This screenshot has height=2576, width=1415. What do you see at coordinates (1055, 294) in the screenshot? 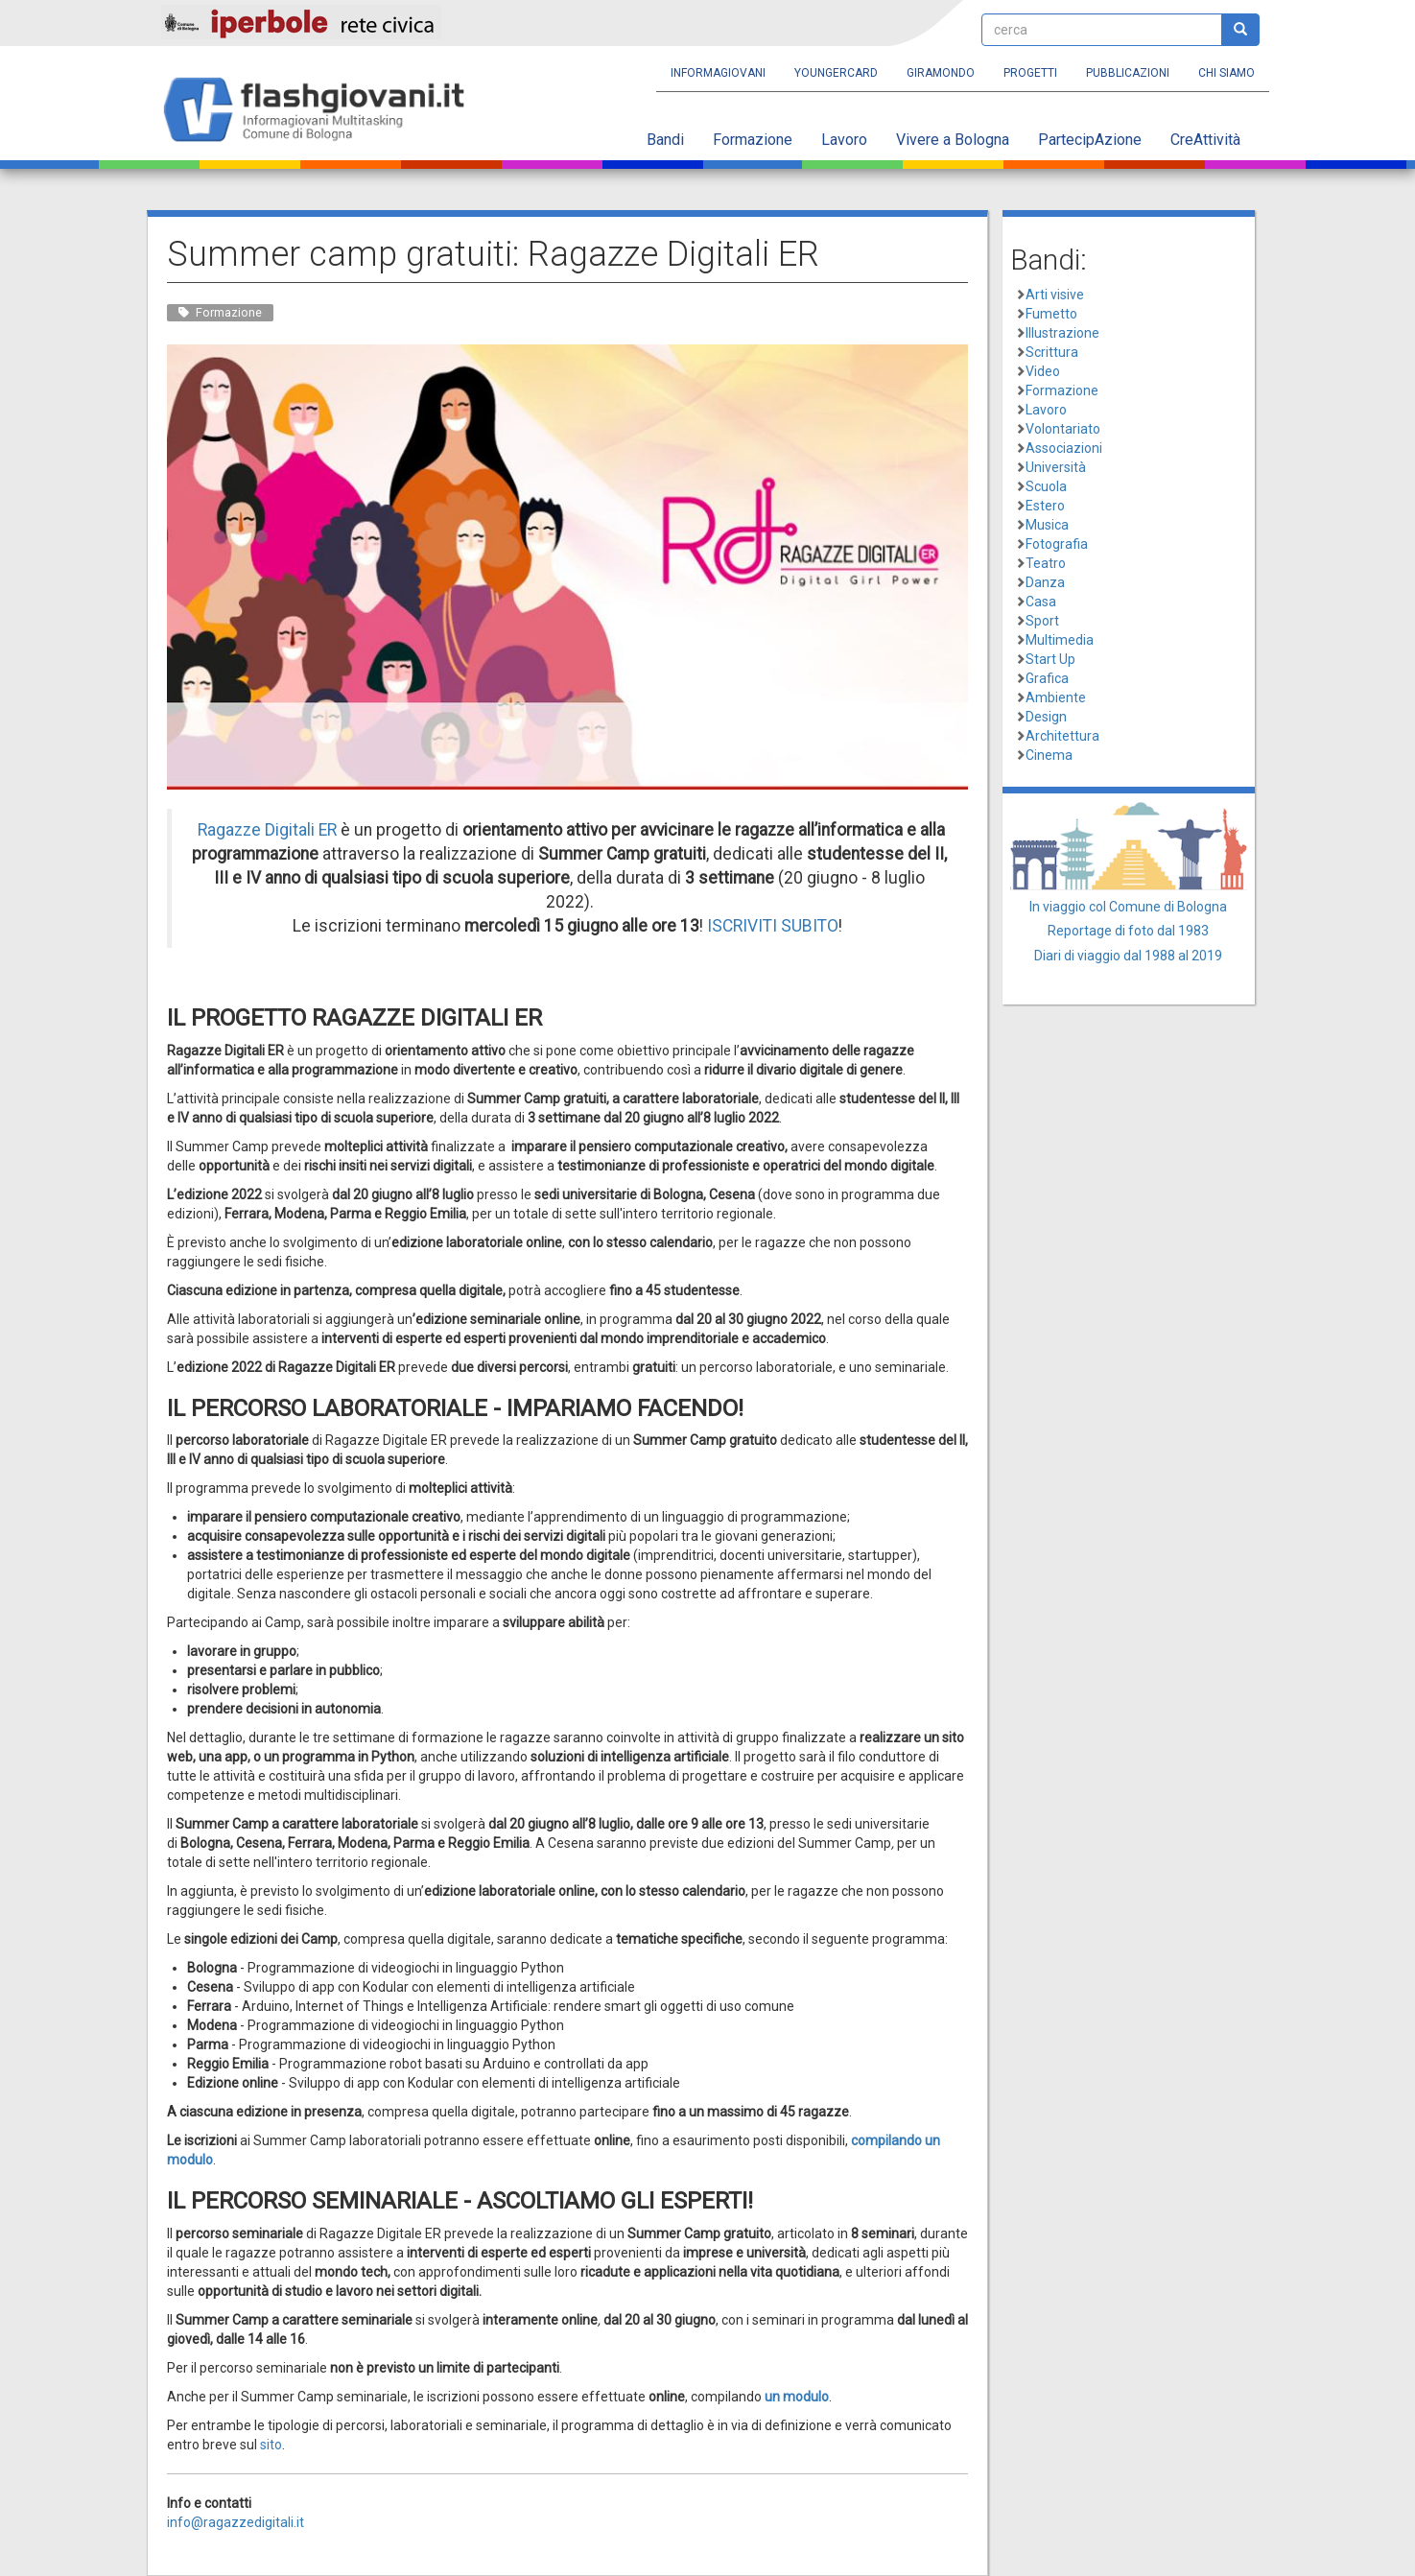
I see `Arti visive` at bounding box center [1055, 294].